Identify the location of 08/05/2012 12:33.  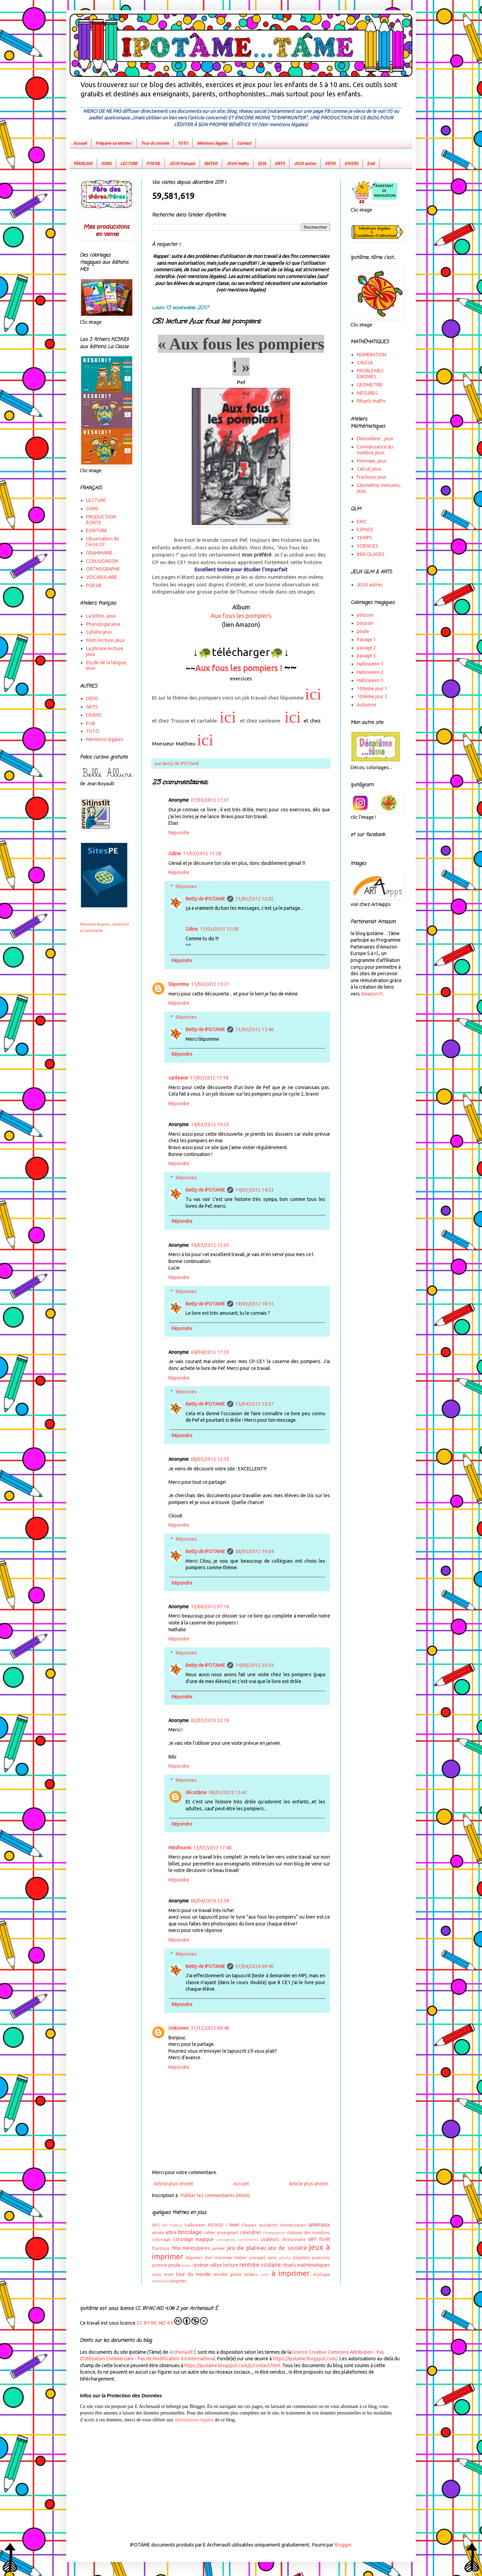
(210, 1459).